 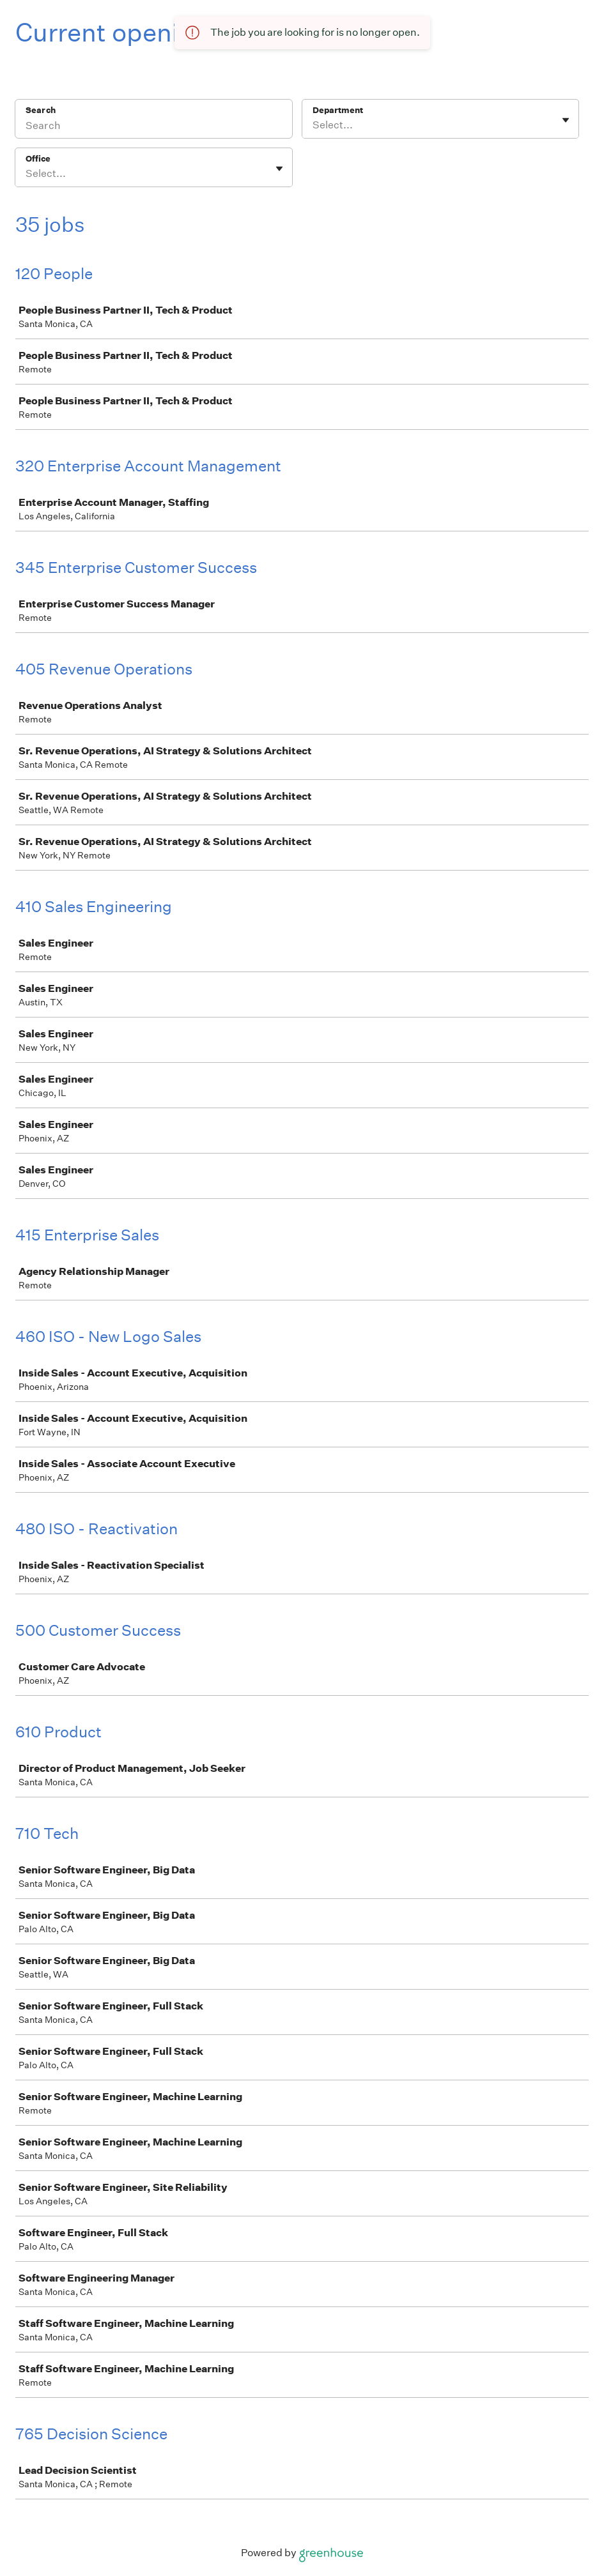 I want to click on [combobox], so click(x=313, y=125).